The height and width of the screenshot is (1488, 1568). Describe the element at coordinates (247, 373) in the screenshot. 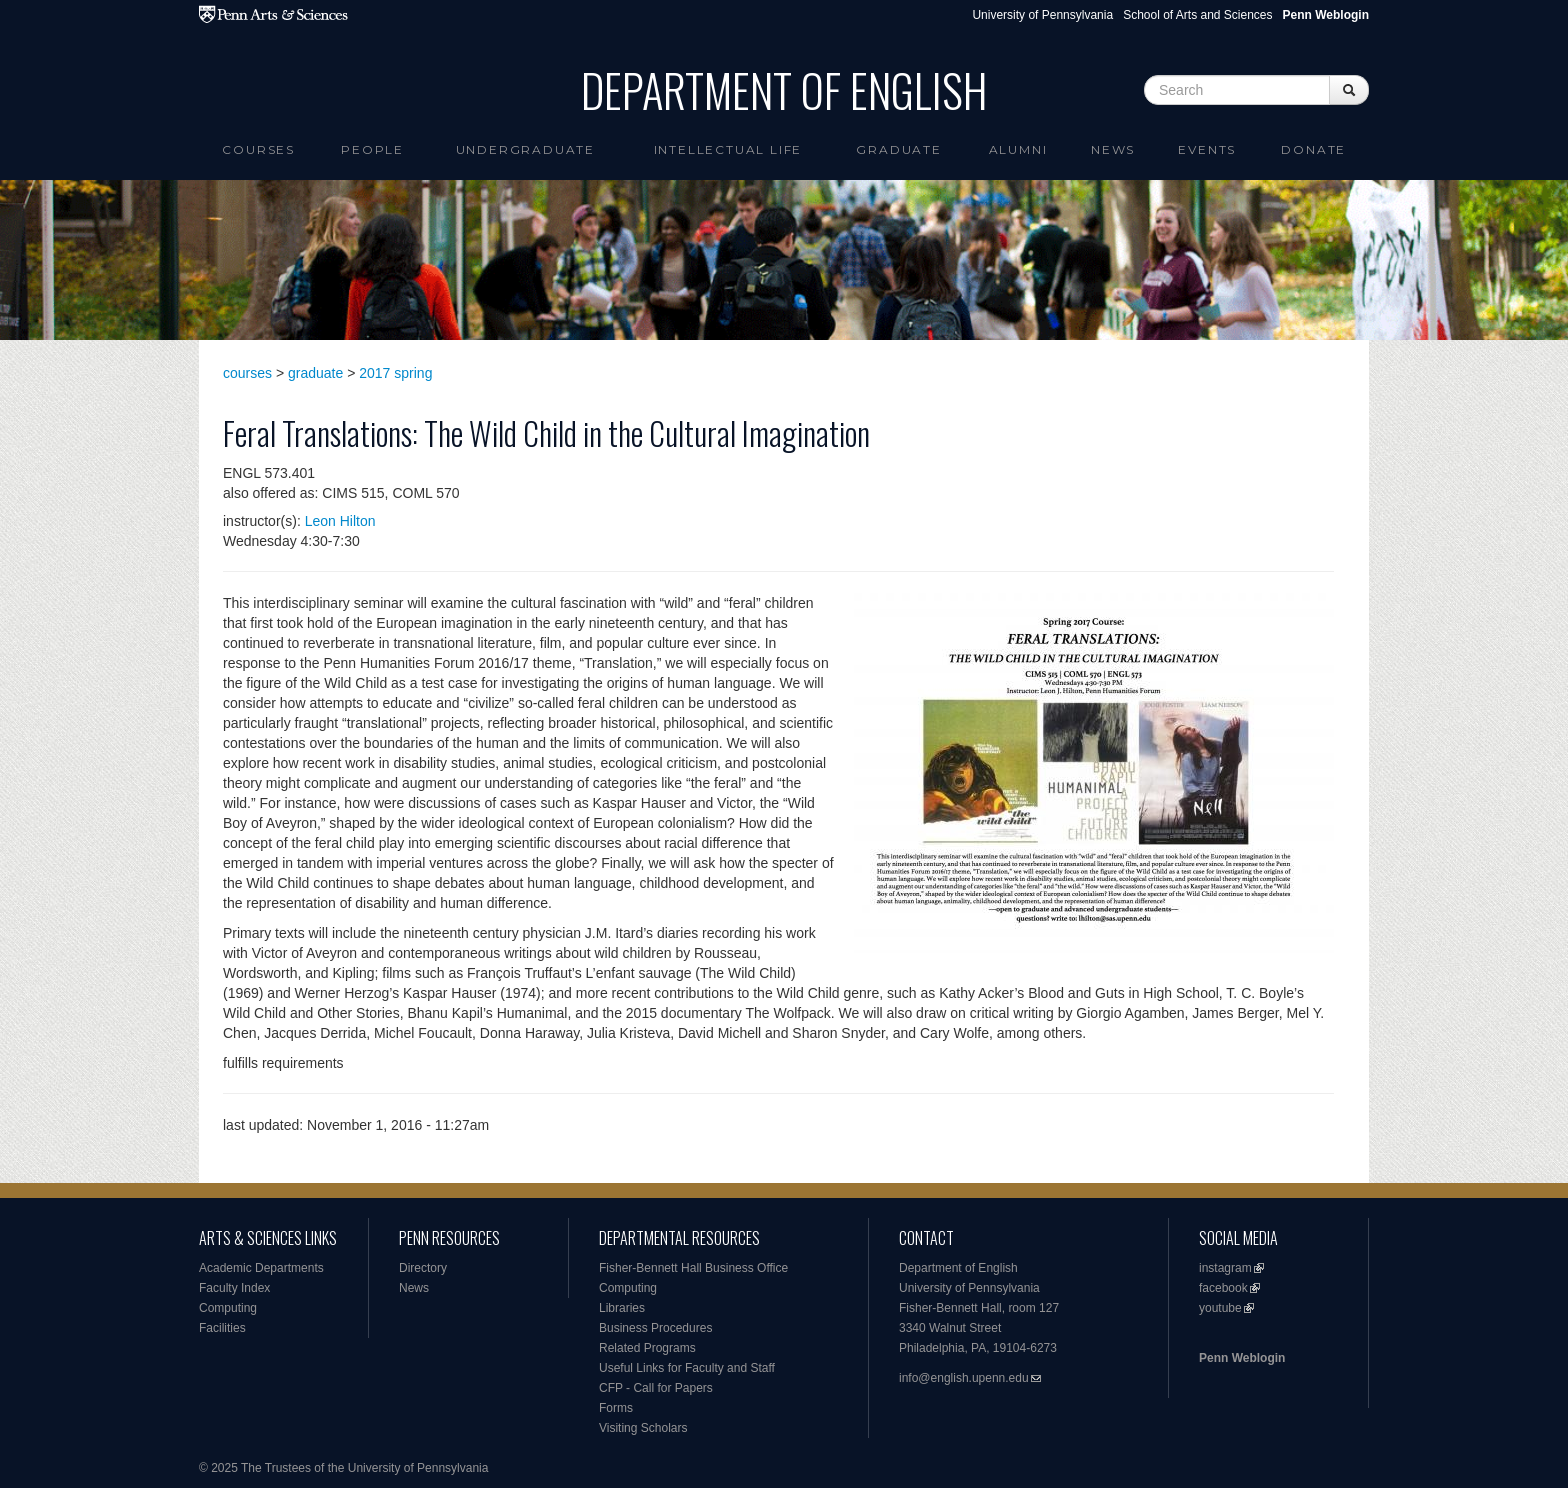

I see `courses` at that location.